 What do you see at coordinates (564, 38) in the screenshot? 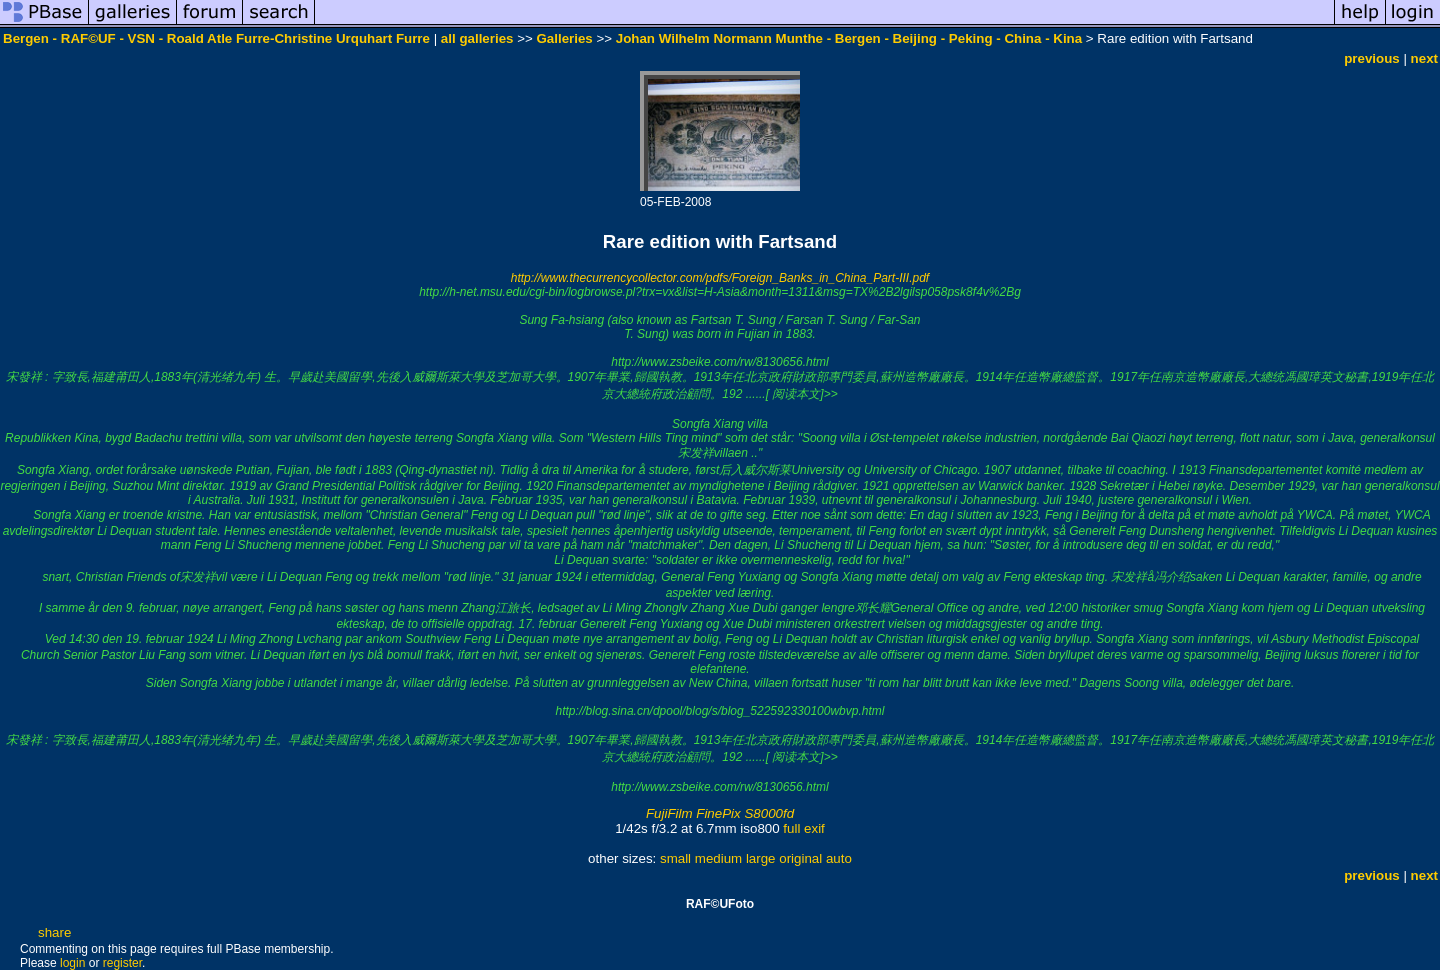
I see `Galleries` at bounding box center [564, 38].